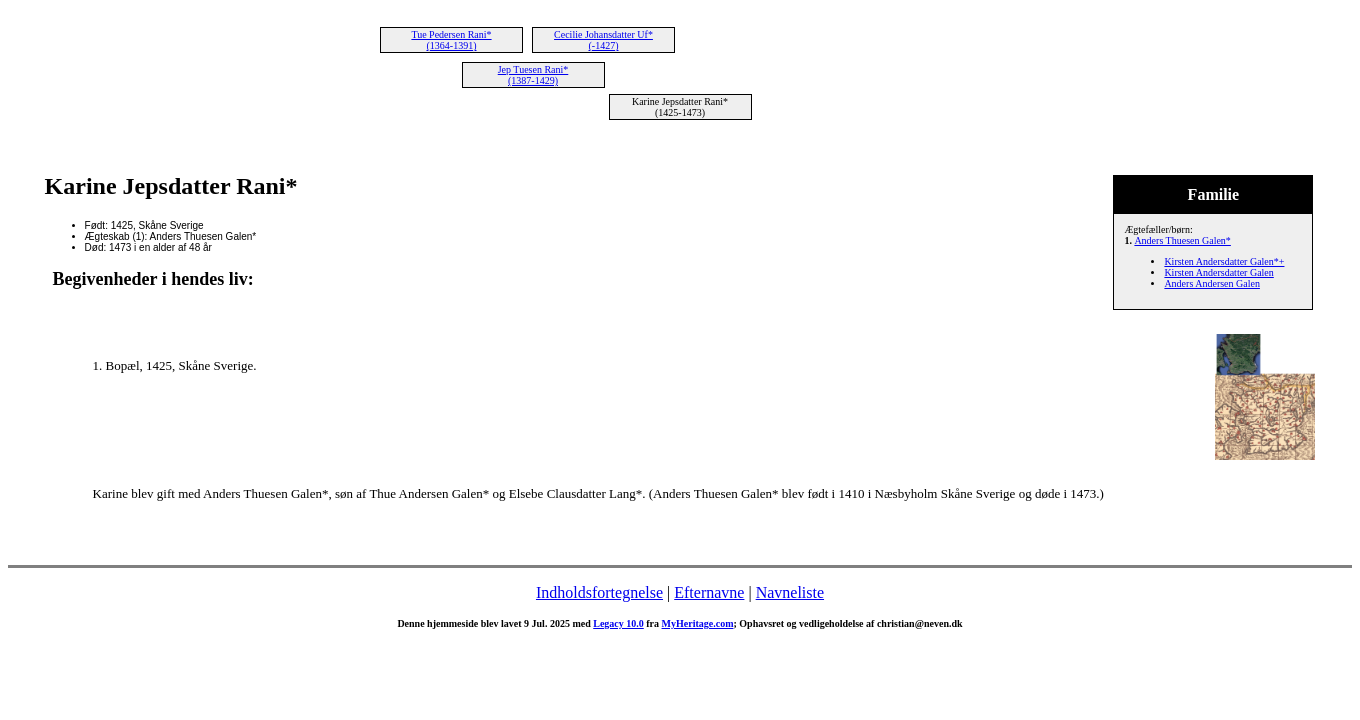 Image resolution: width=1360 pixels, height=720 pixels. I want to click on Efternavne, so click(709, 592).